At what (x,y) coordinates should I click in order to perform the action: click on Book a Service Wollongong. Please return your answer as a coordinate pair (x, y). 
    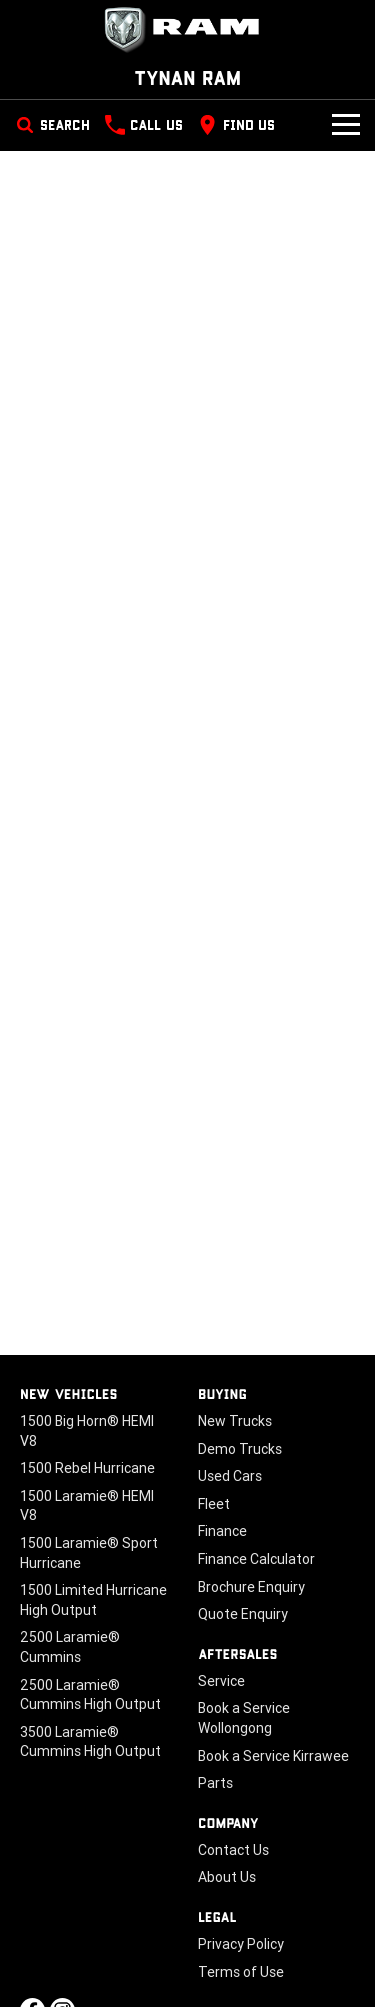
    Looking at the image, I should click on (244, 1718).